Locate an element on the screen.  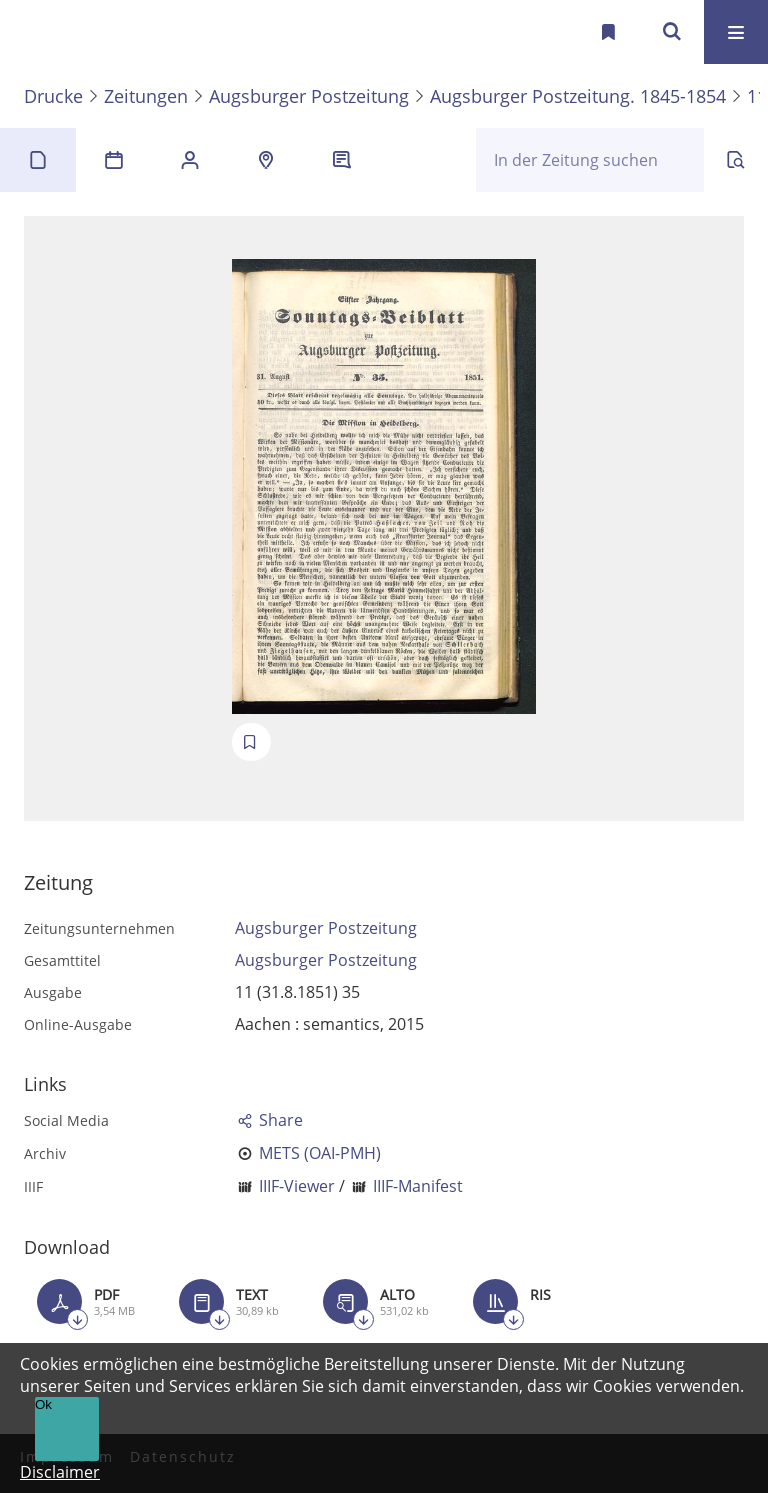
Zeitungen is located at coordinates (146, 96).